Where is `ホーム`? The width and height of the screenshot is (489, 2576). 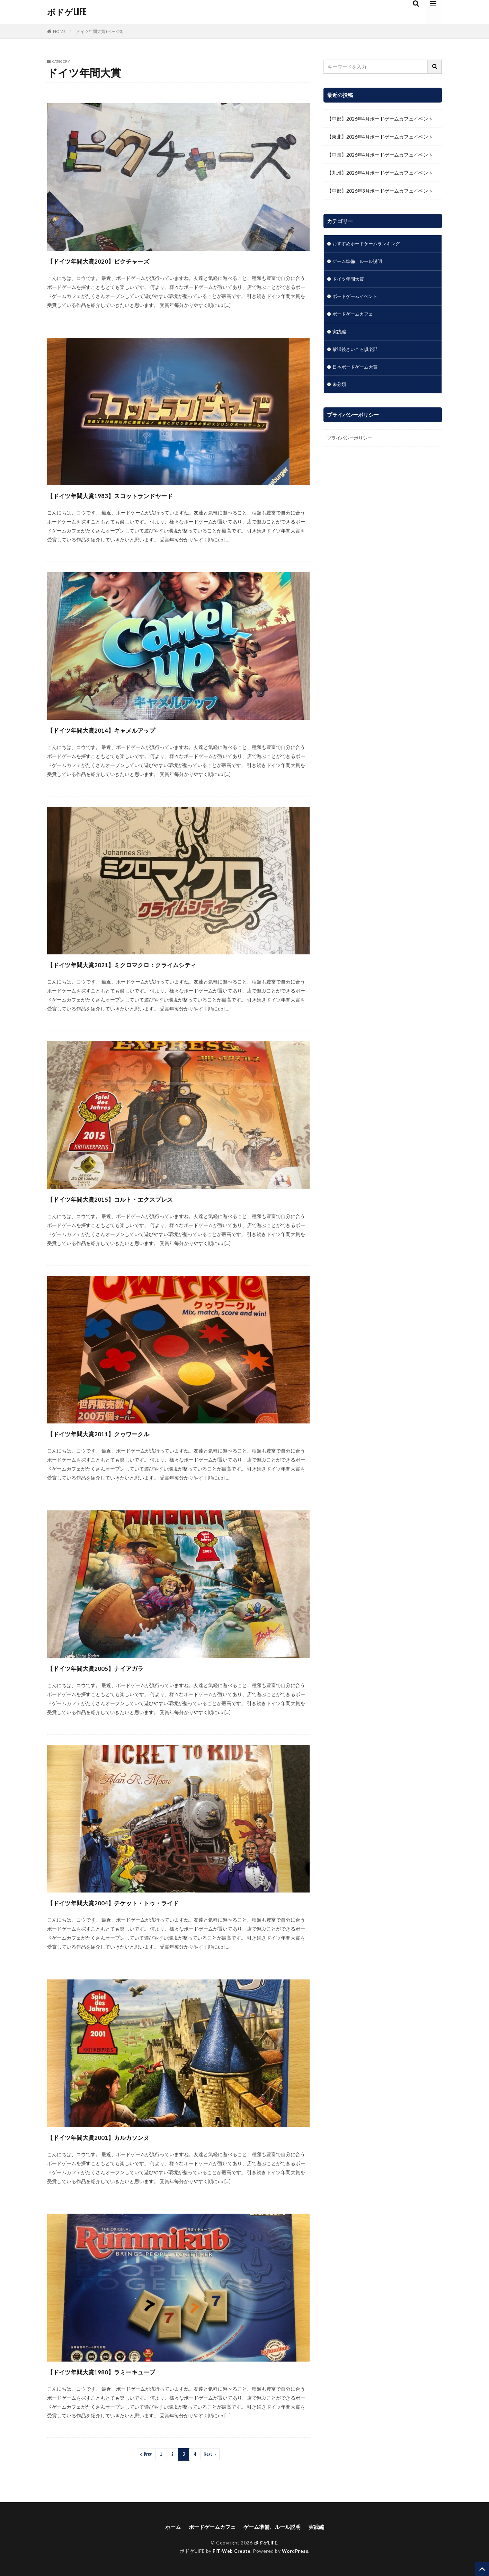 ホーム is located at coordinates (169, 2526).